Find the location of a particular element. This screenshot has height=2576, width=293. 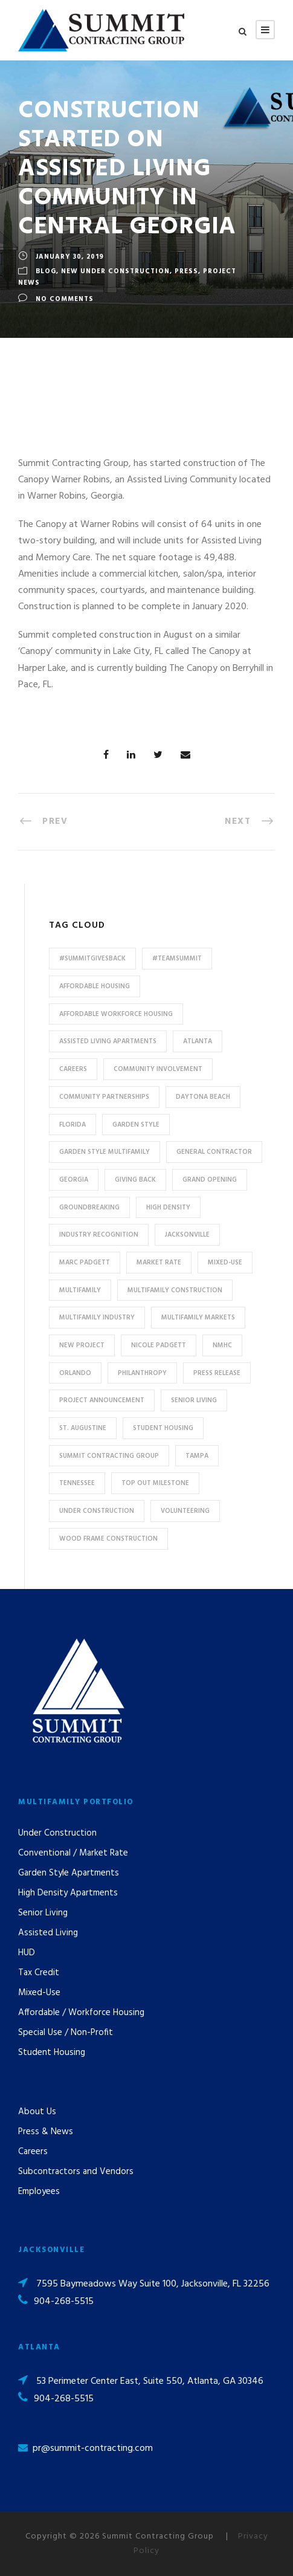

Orlando [Orlando (13 items)] is located at coordinates (75, 1373).